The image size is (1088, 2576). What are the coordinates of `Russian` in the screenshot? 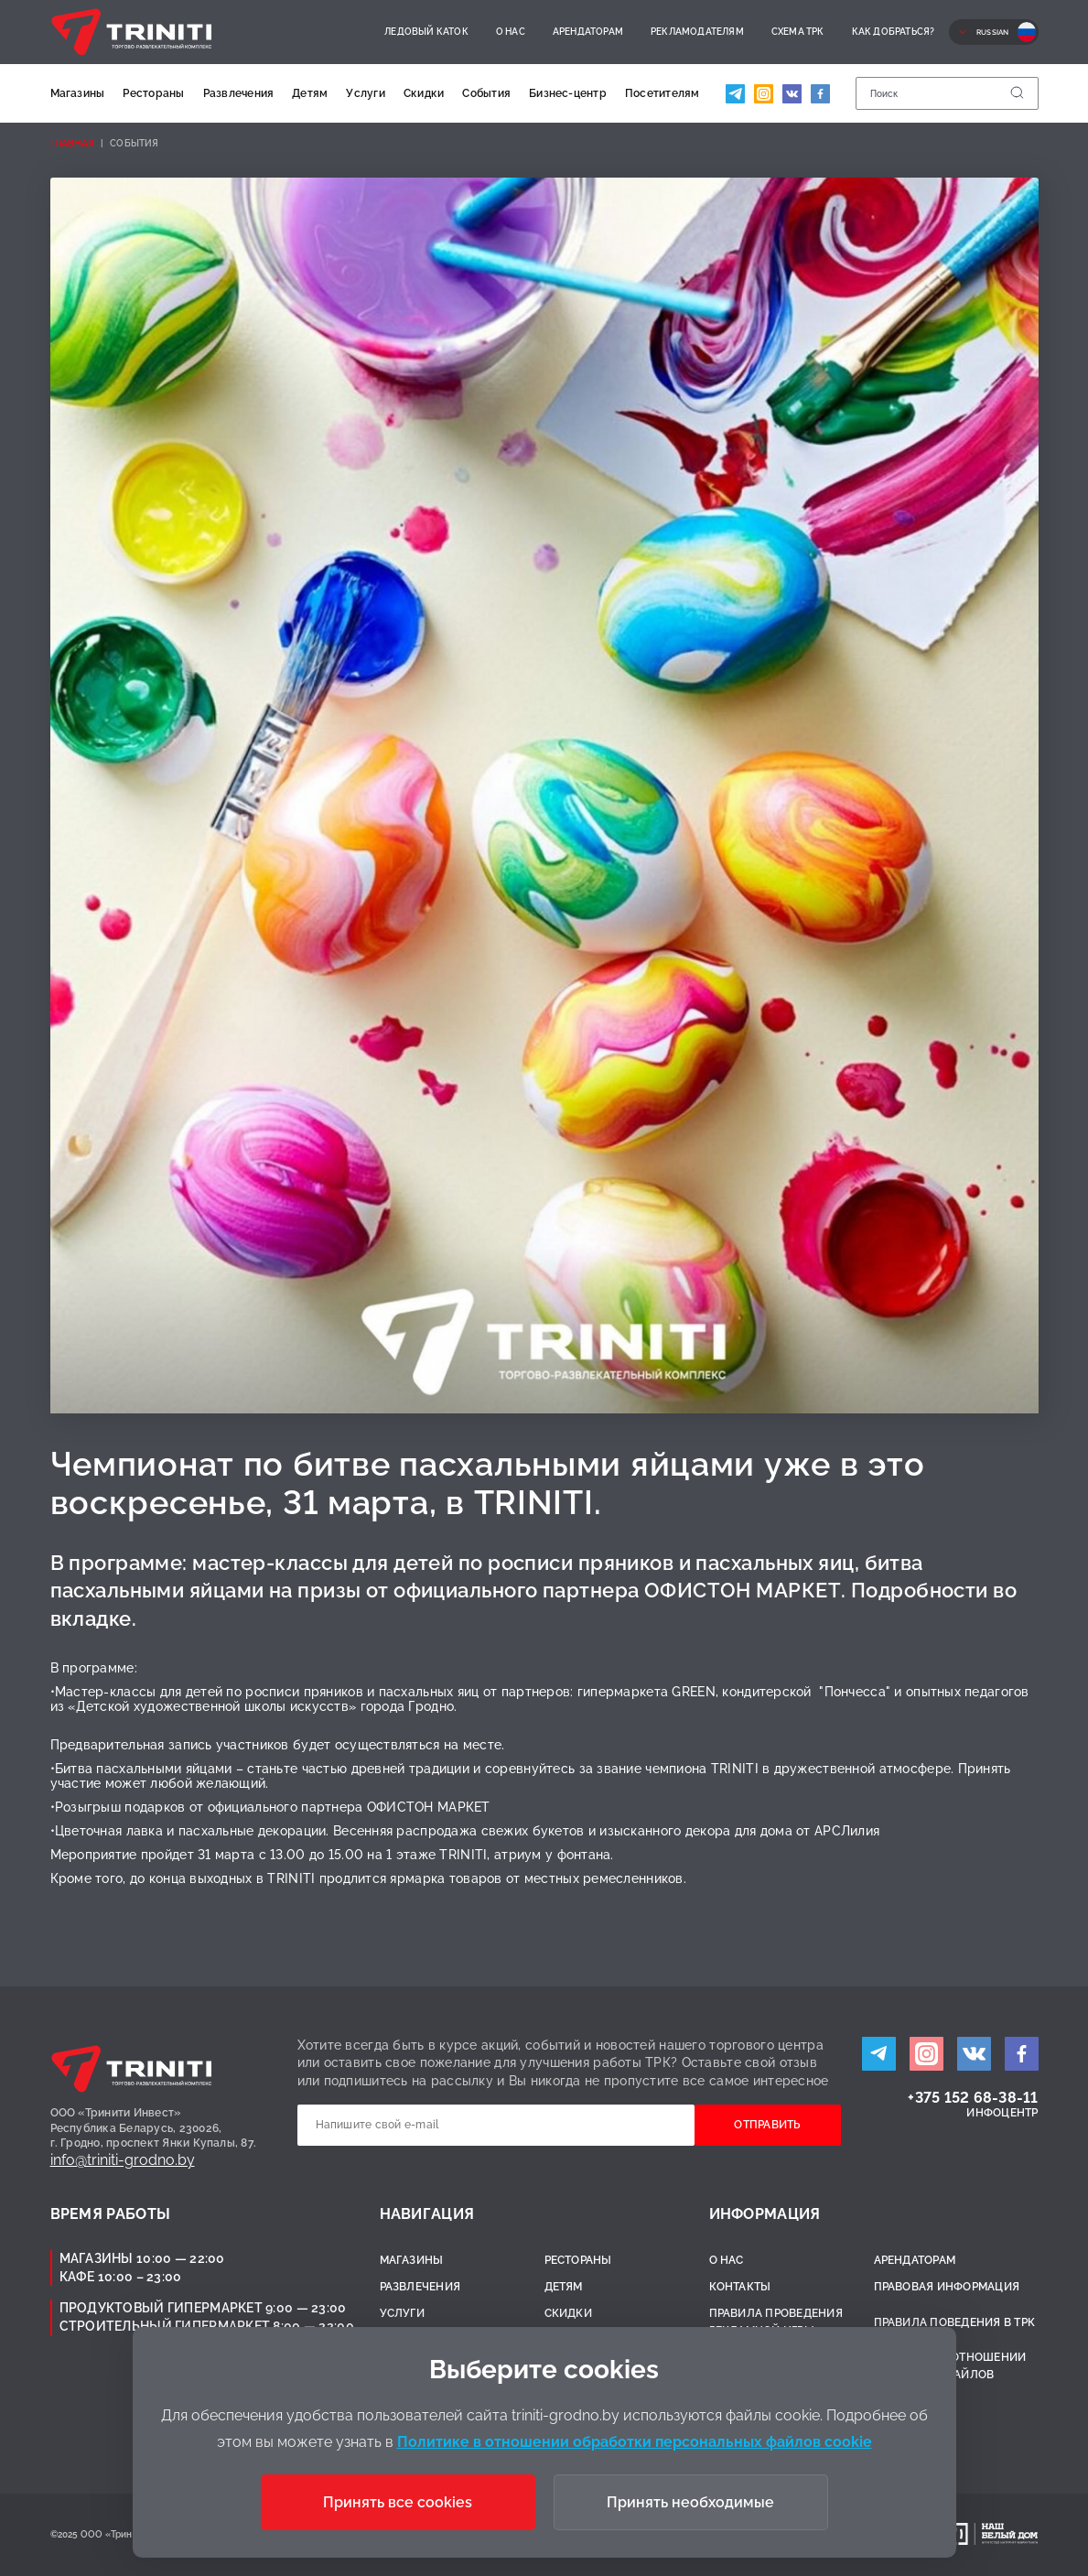 It's located at (992, 32).